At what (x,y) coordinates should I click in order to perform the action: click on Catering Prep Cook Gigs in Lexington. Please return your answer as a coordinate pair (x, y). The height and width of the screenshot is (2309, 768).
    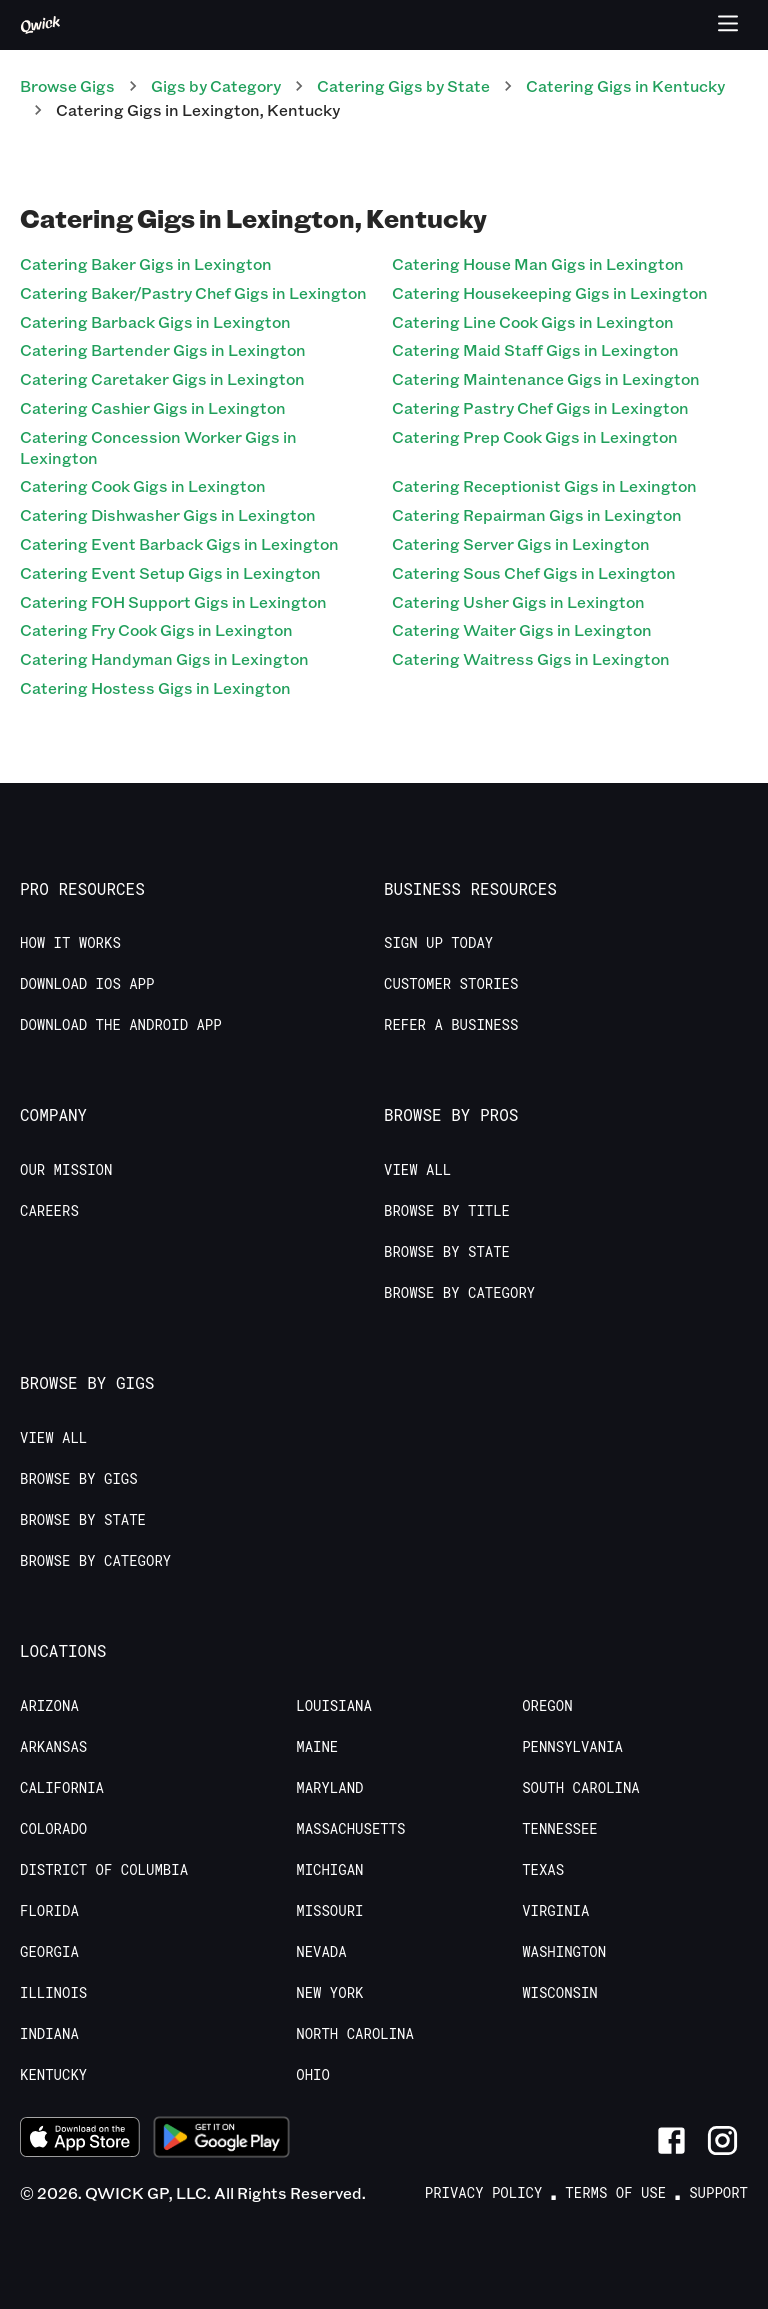
    Looking at the image, I should click on (535, 436).